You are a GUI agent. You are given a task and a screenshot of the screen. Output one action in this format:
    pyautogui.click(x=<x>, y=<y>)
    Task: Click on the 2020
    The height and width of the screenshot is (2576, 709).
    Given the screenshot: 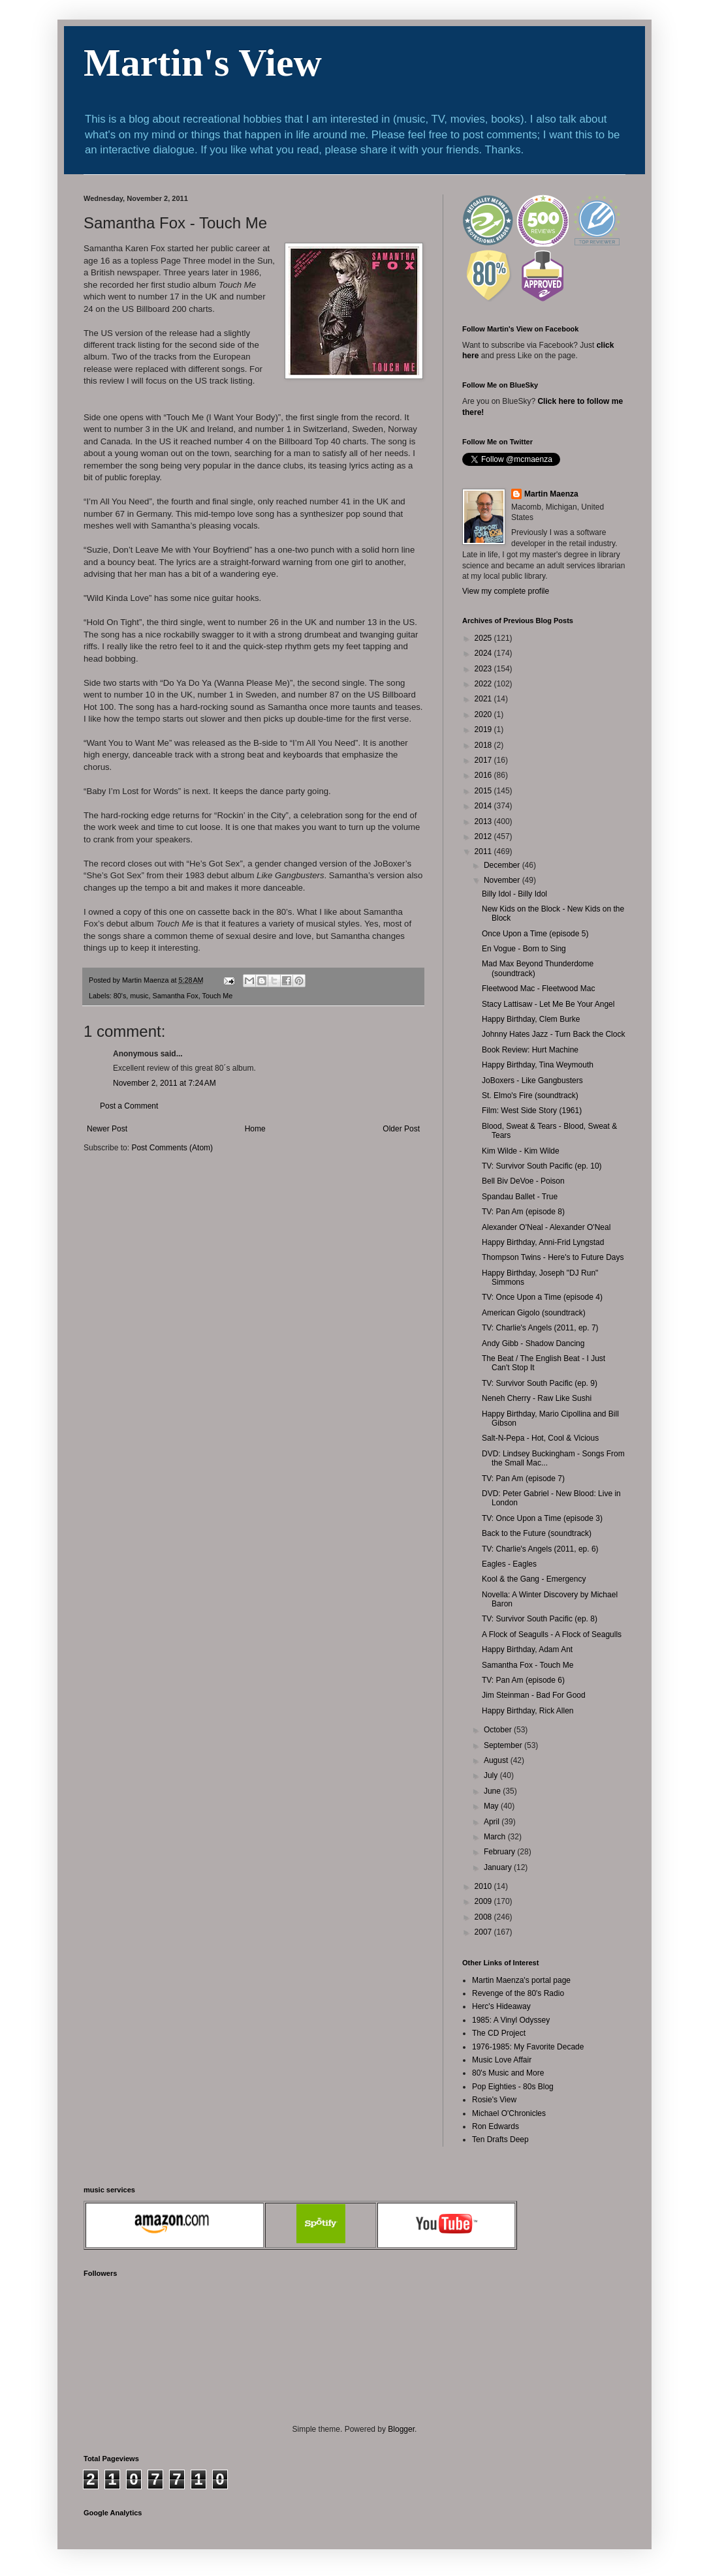 What is the action you would take?
    pyautogui.click(x=484, y=714)
    